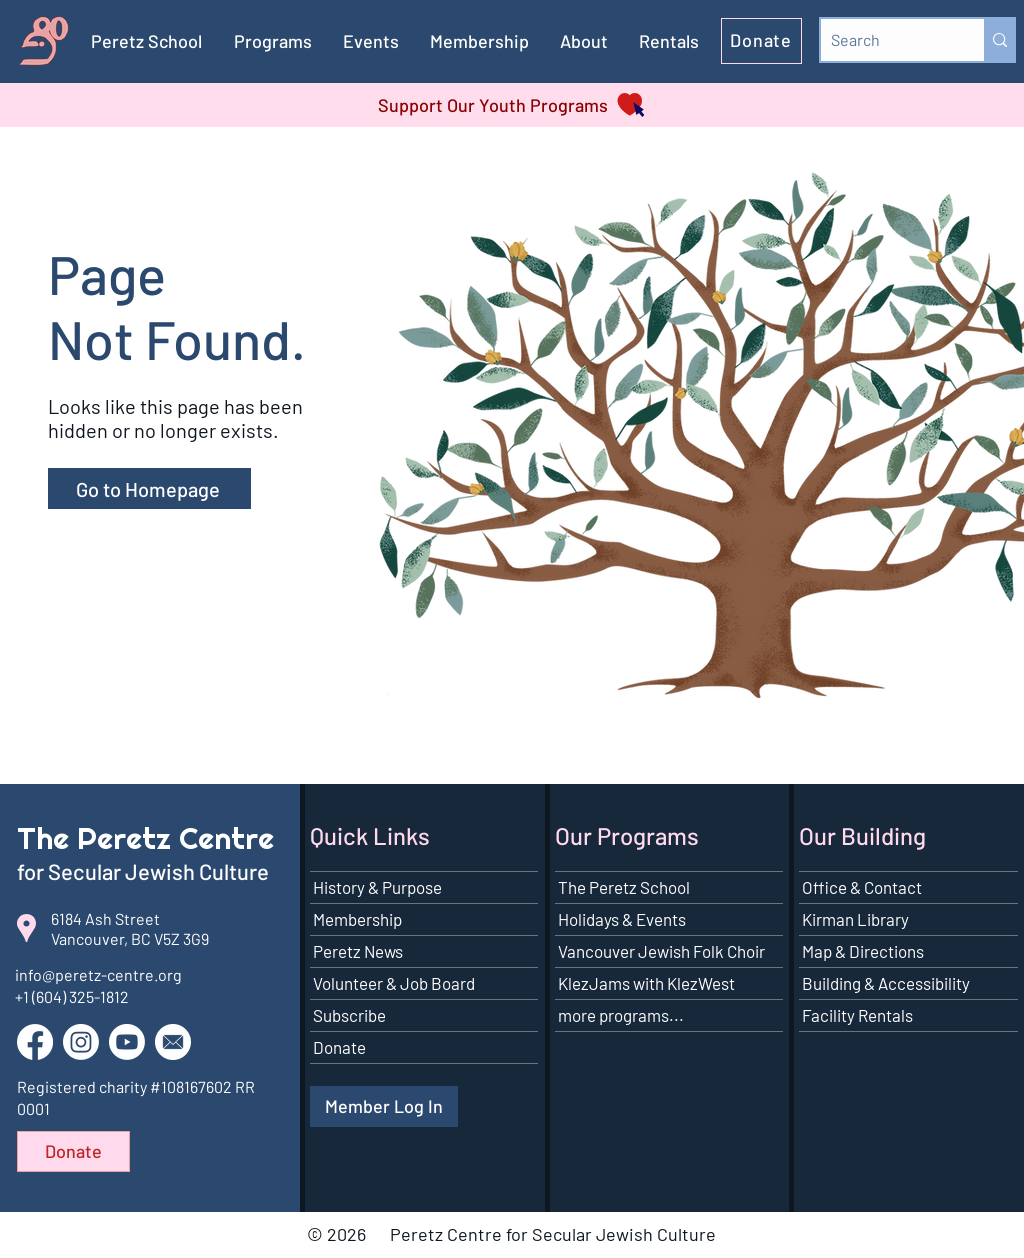  I want to click on Holidays & Events, so click(622, 919).